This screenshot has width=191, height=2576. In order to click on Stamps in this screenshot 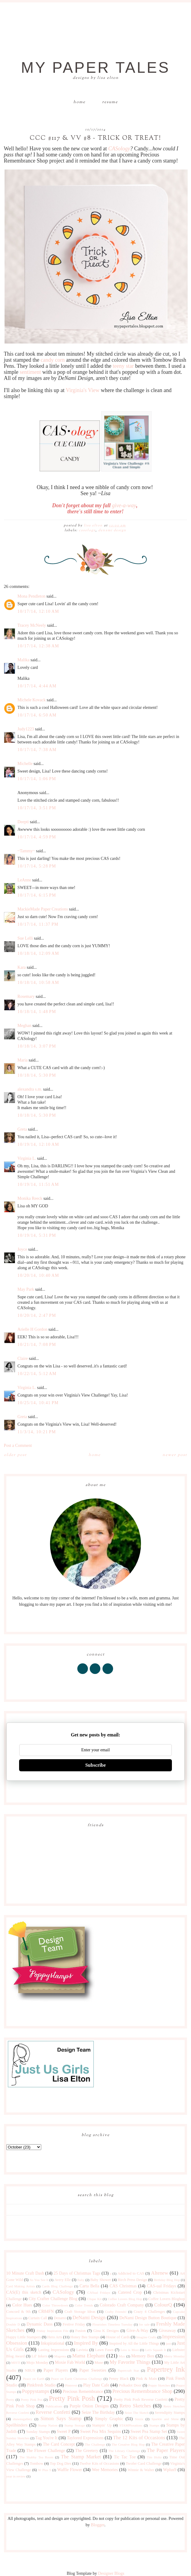, I will do `click(154, 2425)`.